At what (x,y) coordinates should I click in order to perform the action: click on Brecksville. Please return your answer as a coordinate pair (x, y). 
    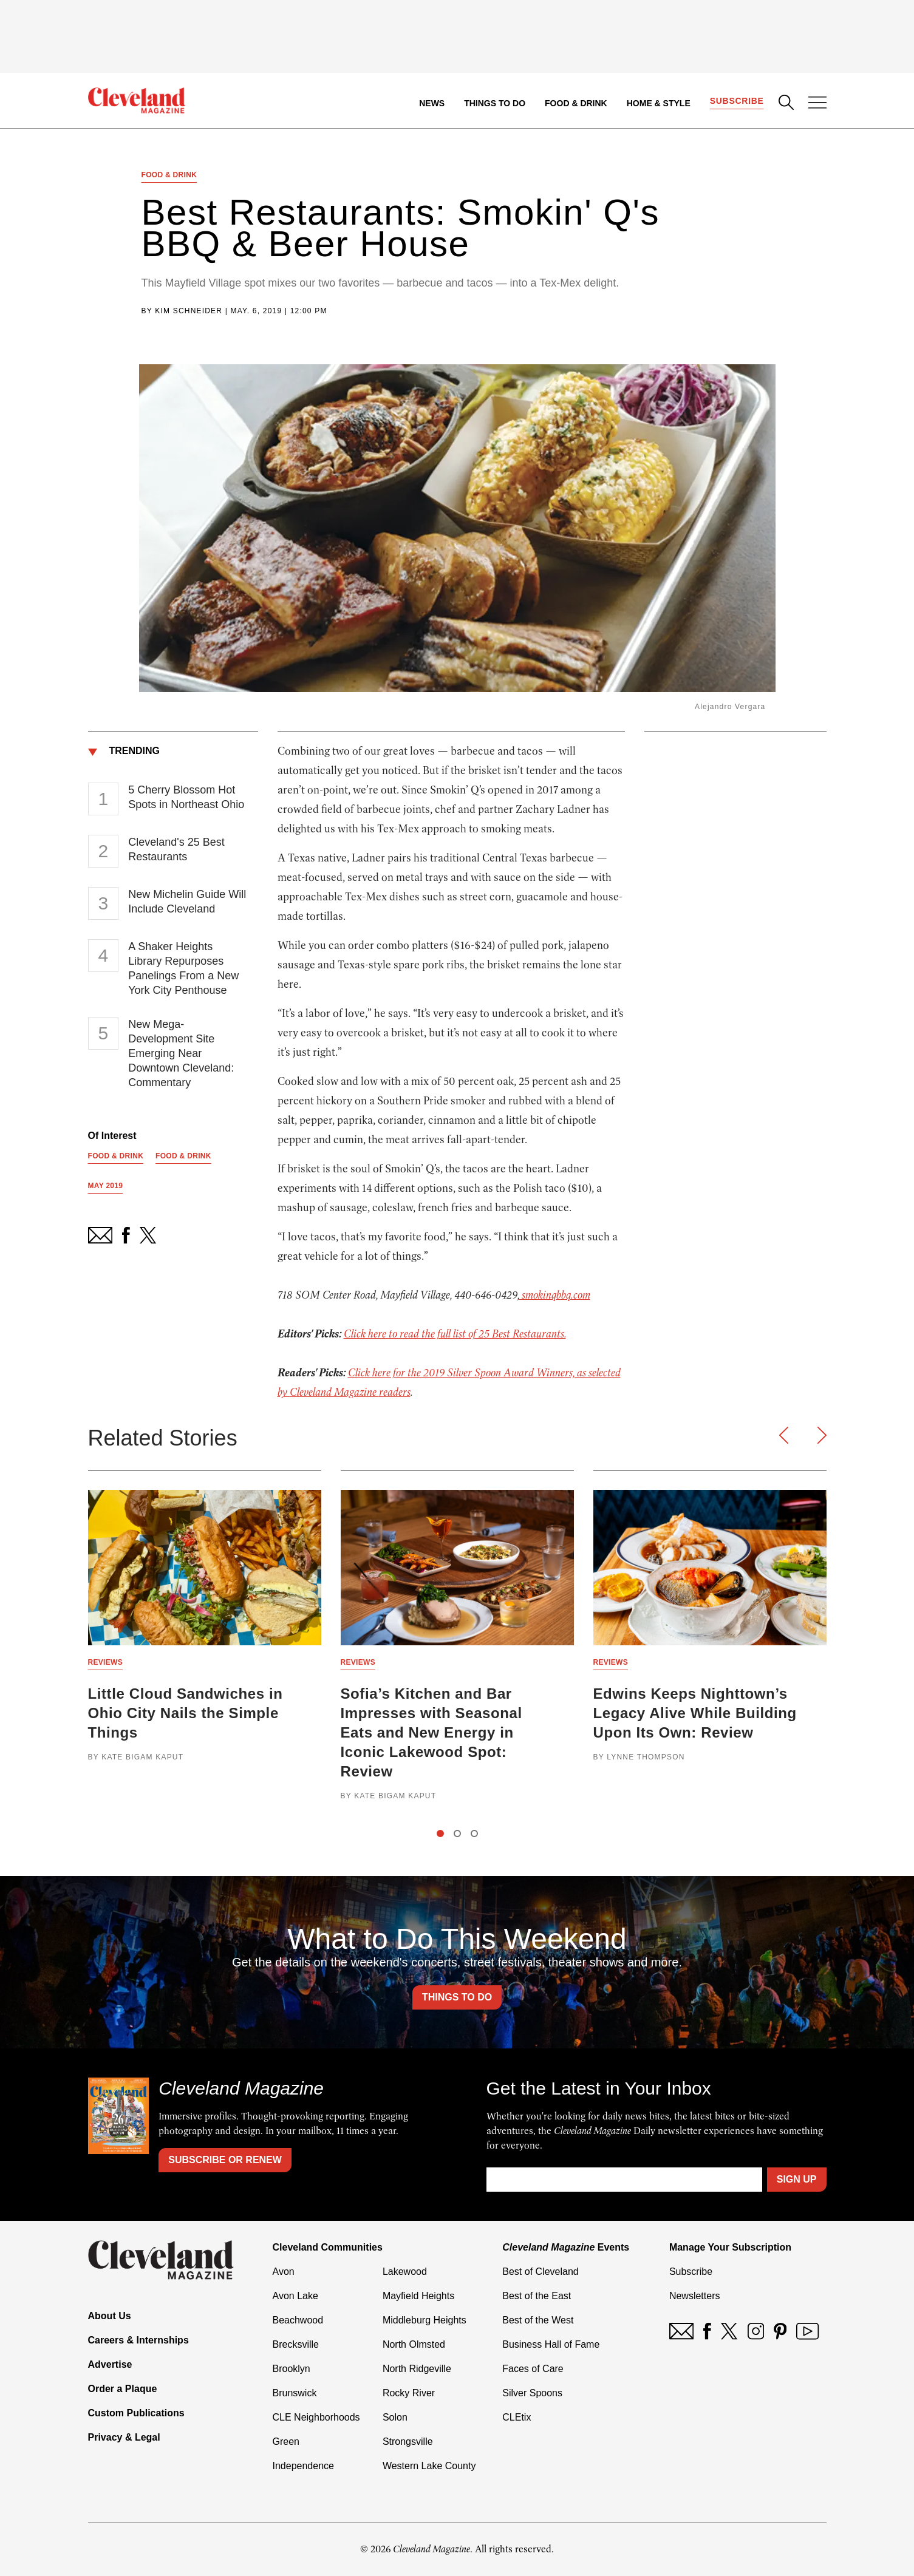
    Looking at the image, I should click on (296, 2344).